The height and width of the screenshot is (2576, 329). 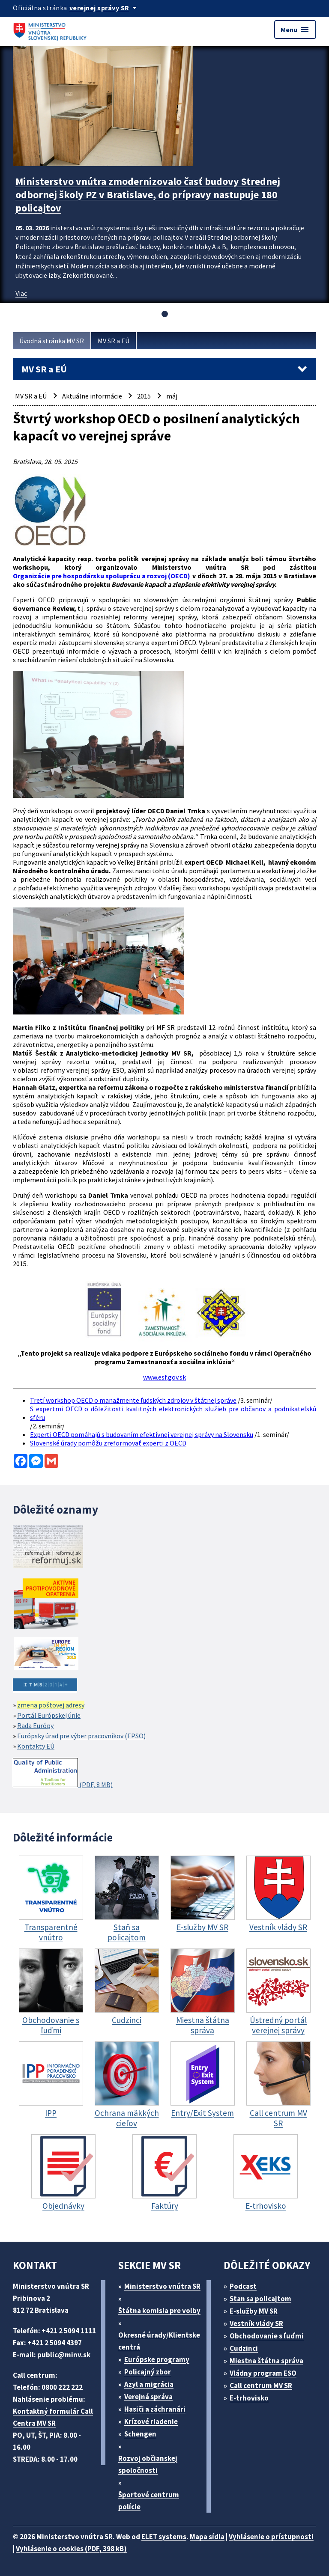 What do you see at coordinates (148, 2384) in the screenshot?
I see `Azyl a migrácia` at bounding box center [148, 2384].